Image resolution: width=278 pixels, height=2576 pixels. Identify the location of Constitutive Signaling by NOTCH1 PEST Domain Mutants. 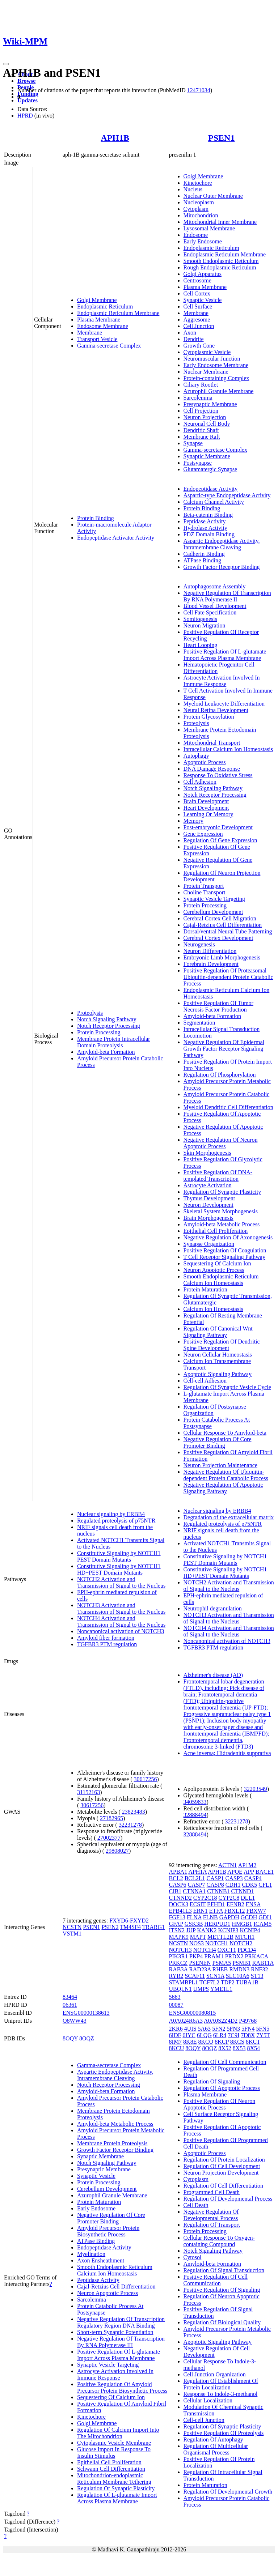
(119, 1556).